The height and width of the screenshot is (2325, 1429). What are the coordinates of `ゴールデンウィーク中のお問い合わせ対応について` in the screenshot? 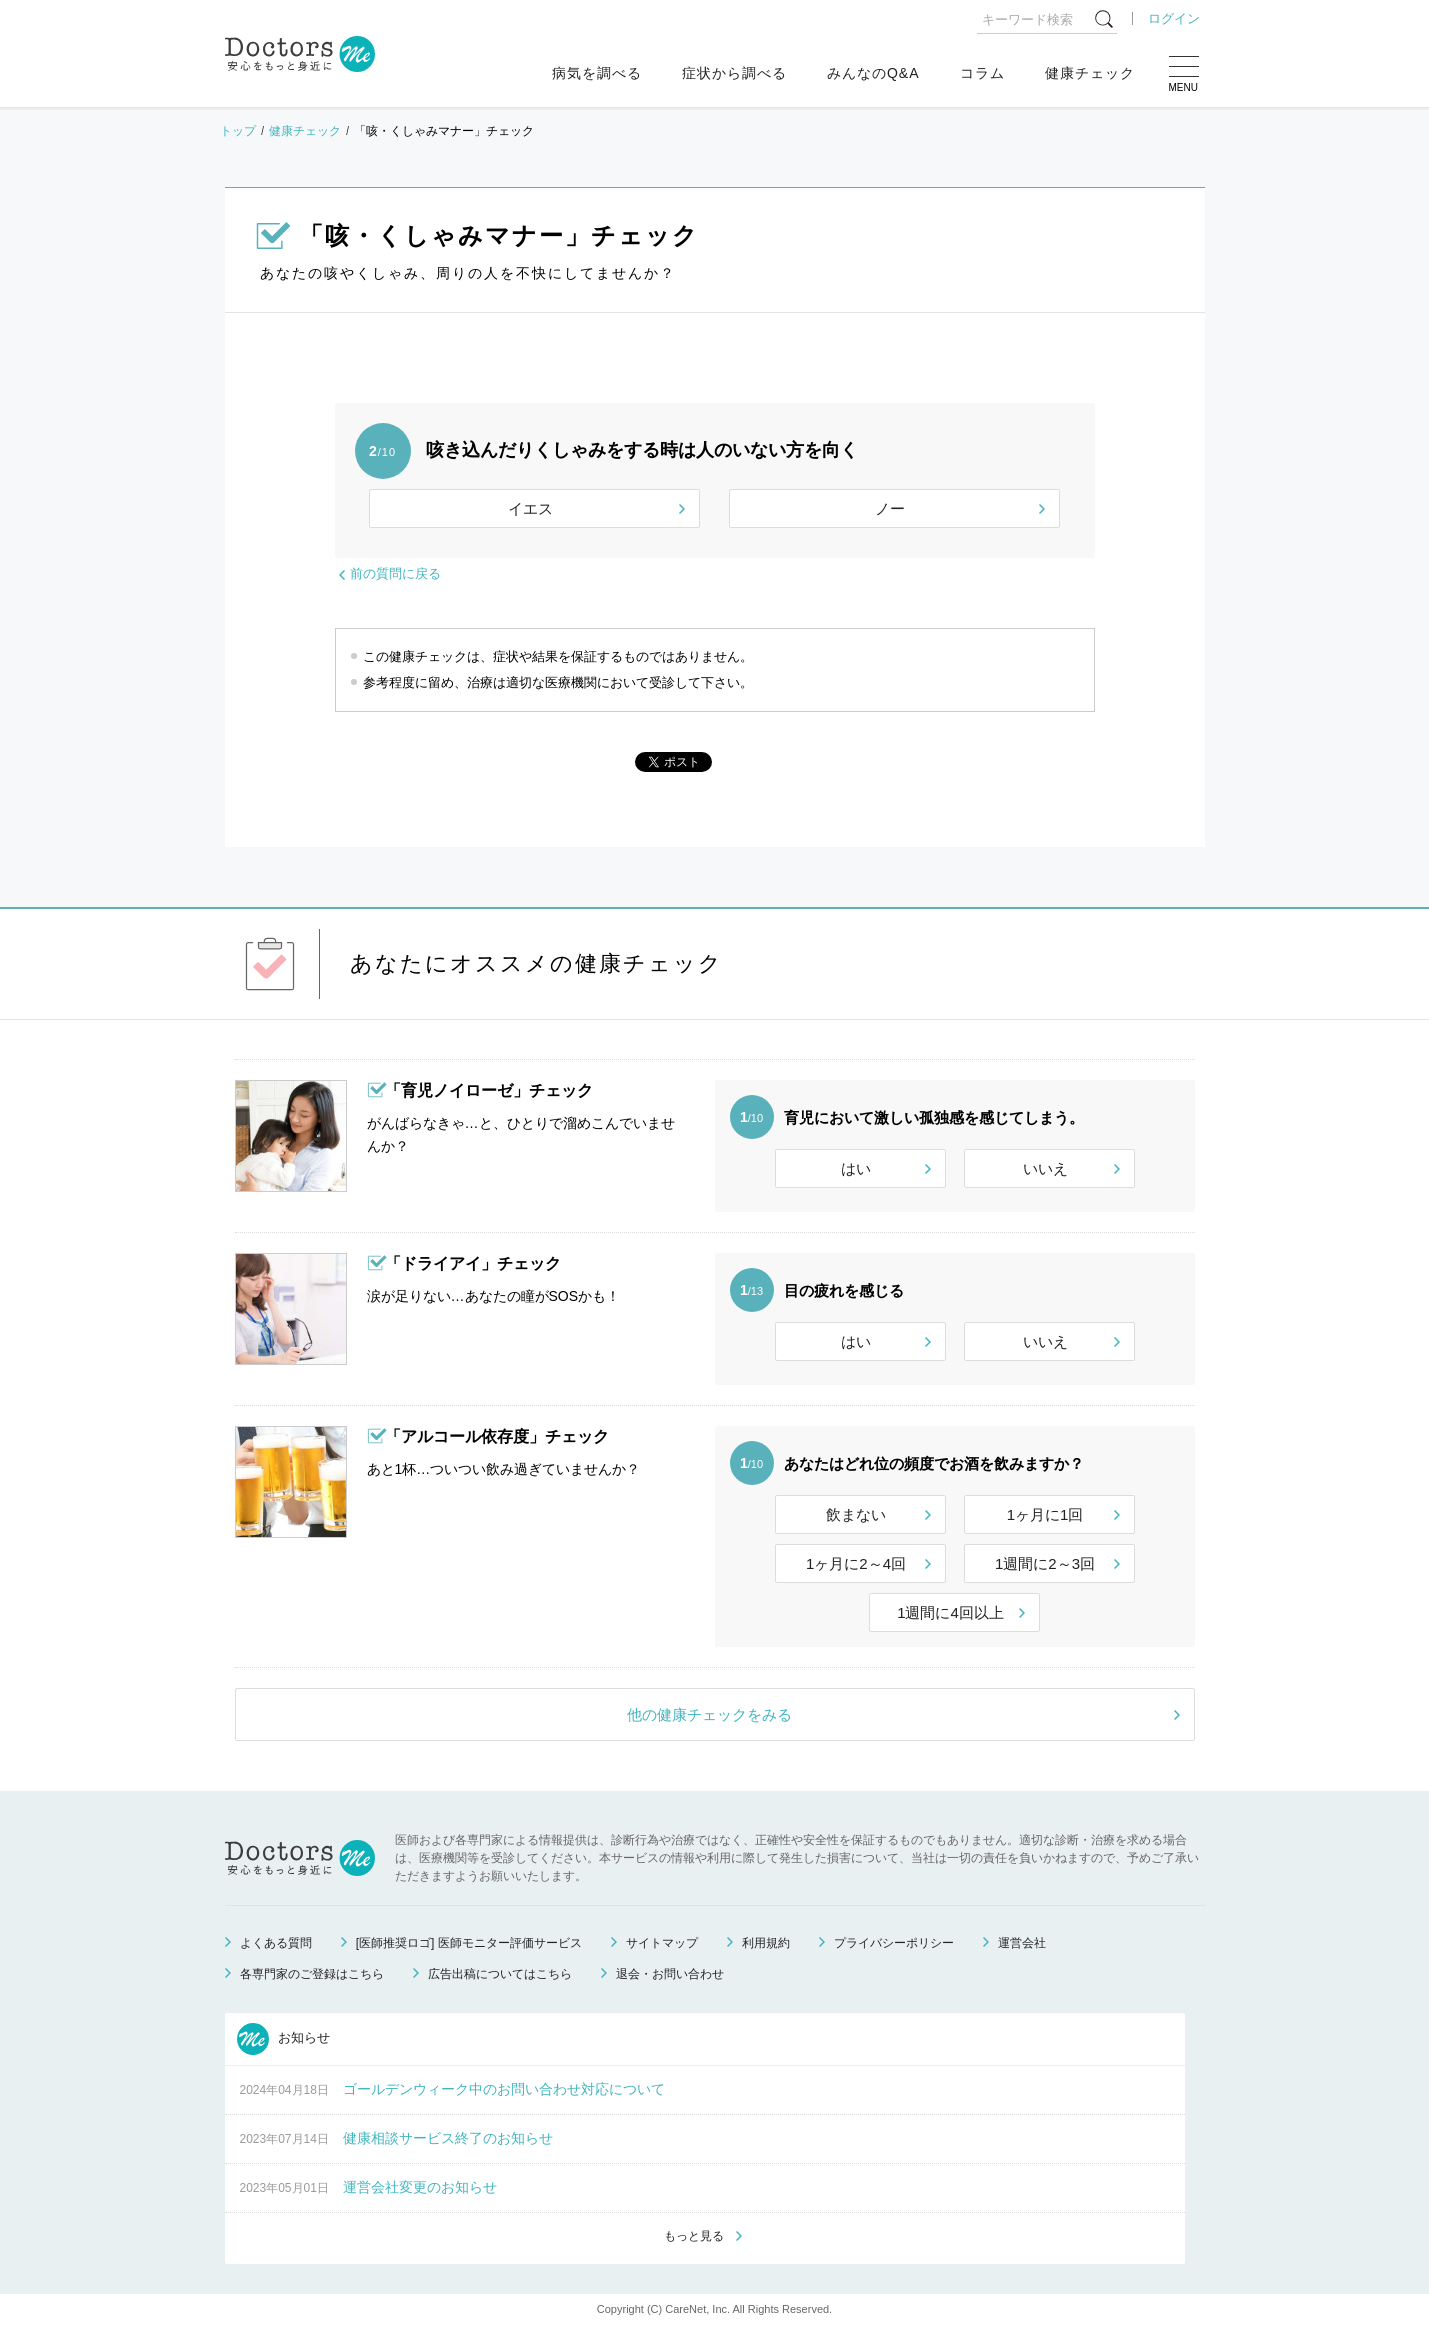 It's located at (504, 2089).